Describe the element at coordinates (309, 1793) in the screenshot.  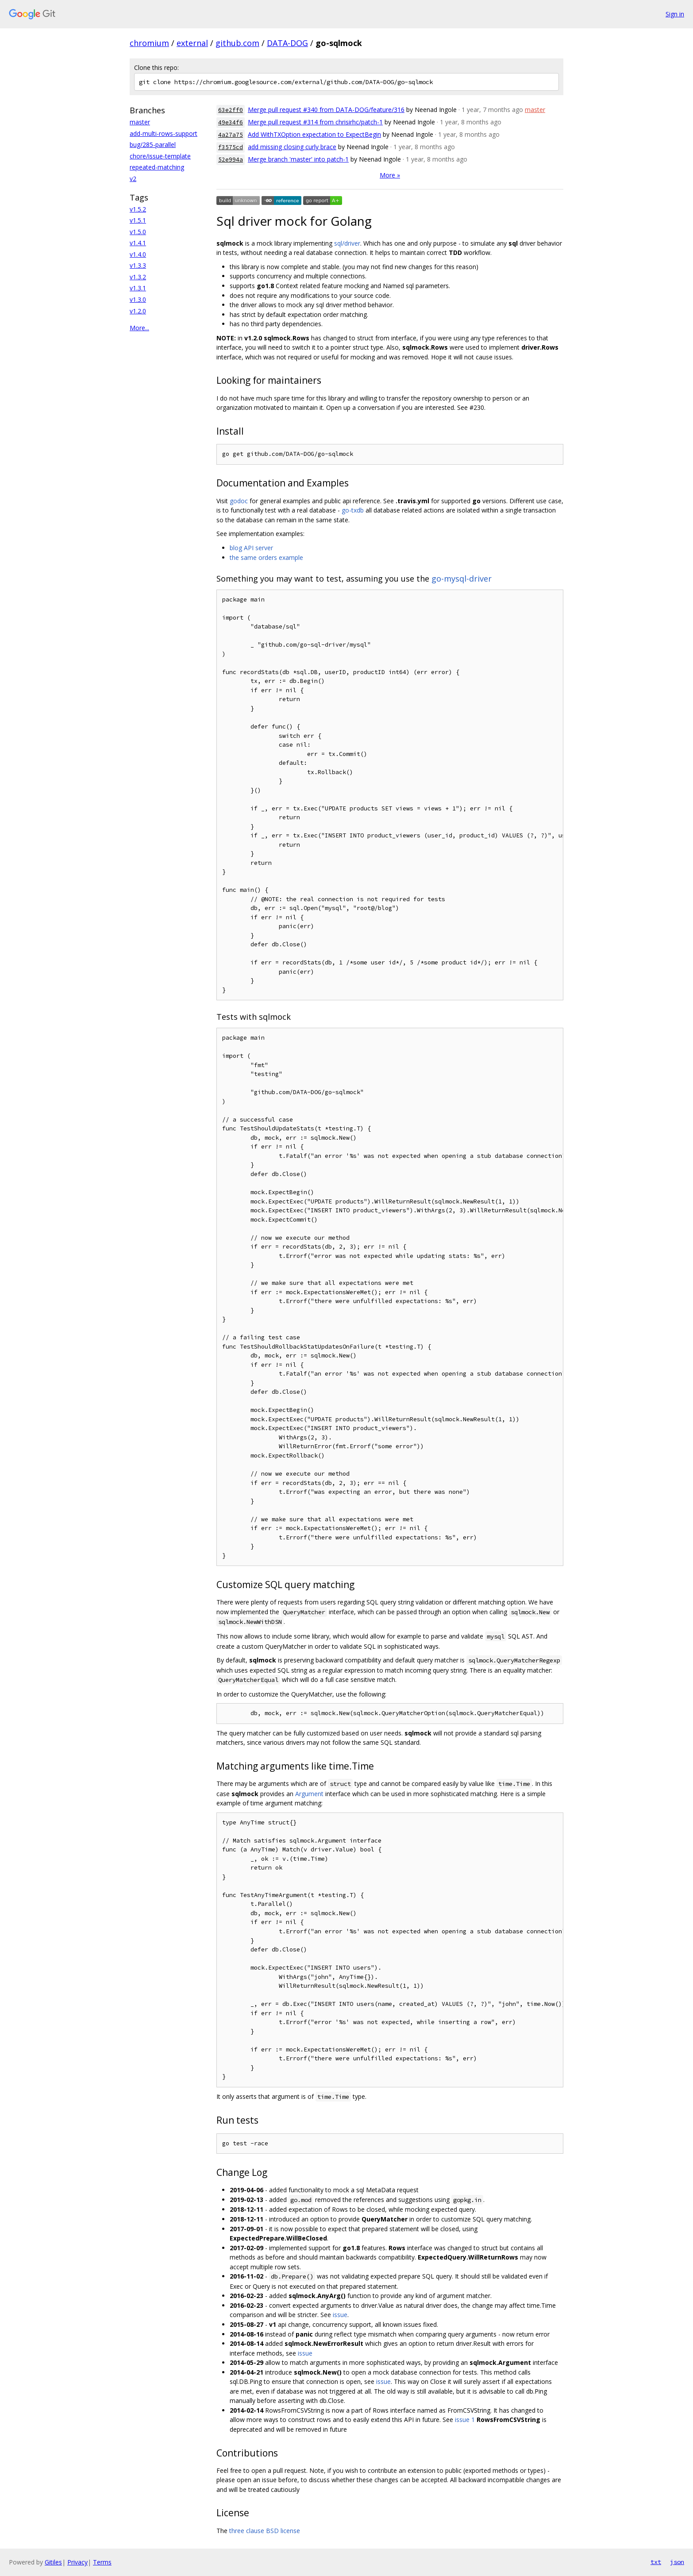
I see `Argument` at that location.